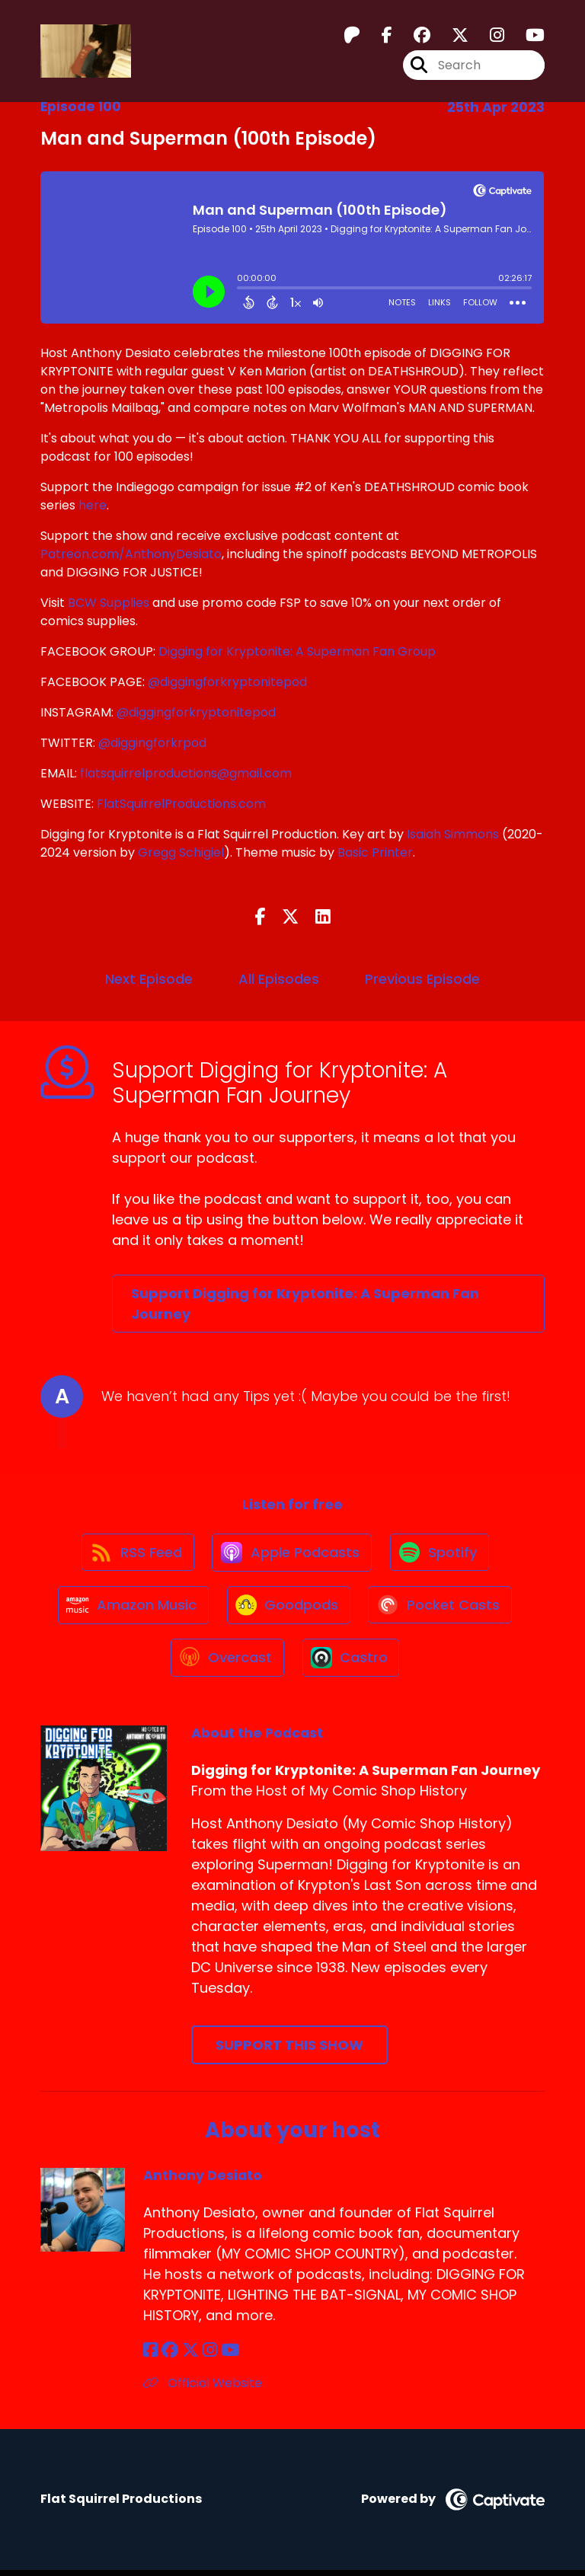 The height and width of the screenshot is (2576, 585). I want to click on flatsquirrelproductions@gmail.com, so click(186, 773).